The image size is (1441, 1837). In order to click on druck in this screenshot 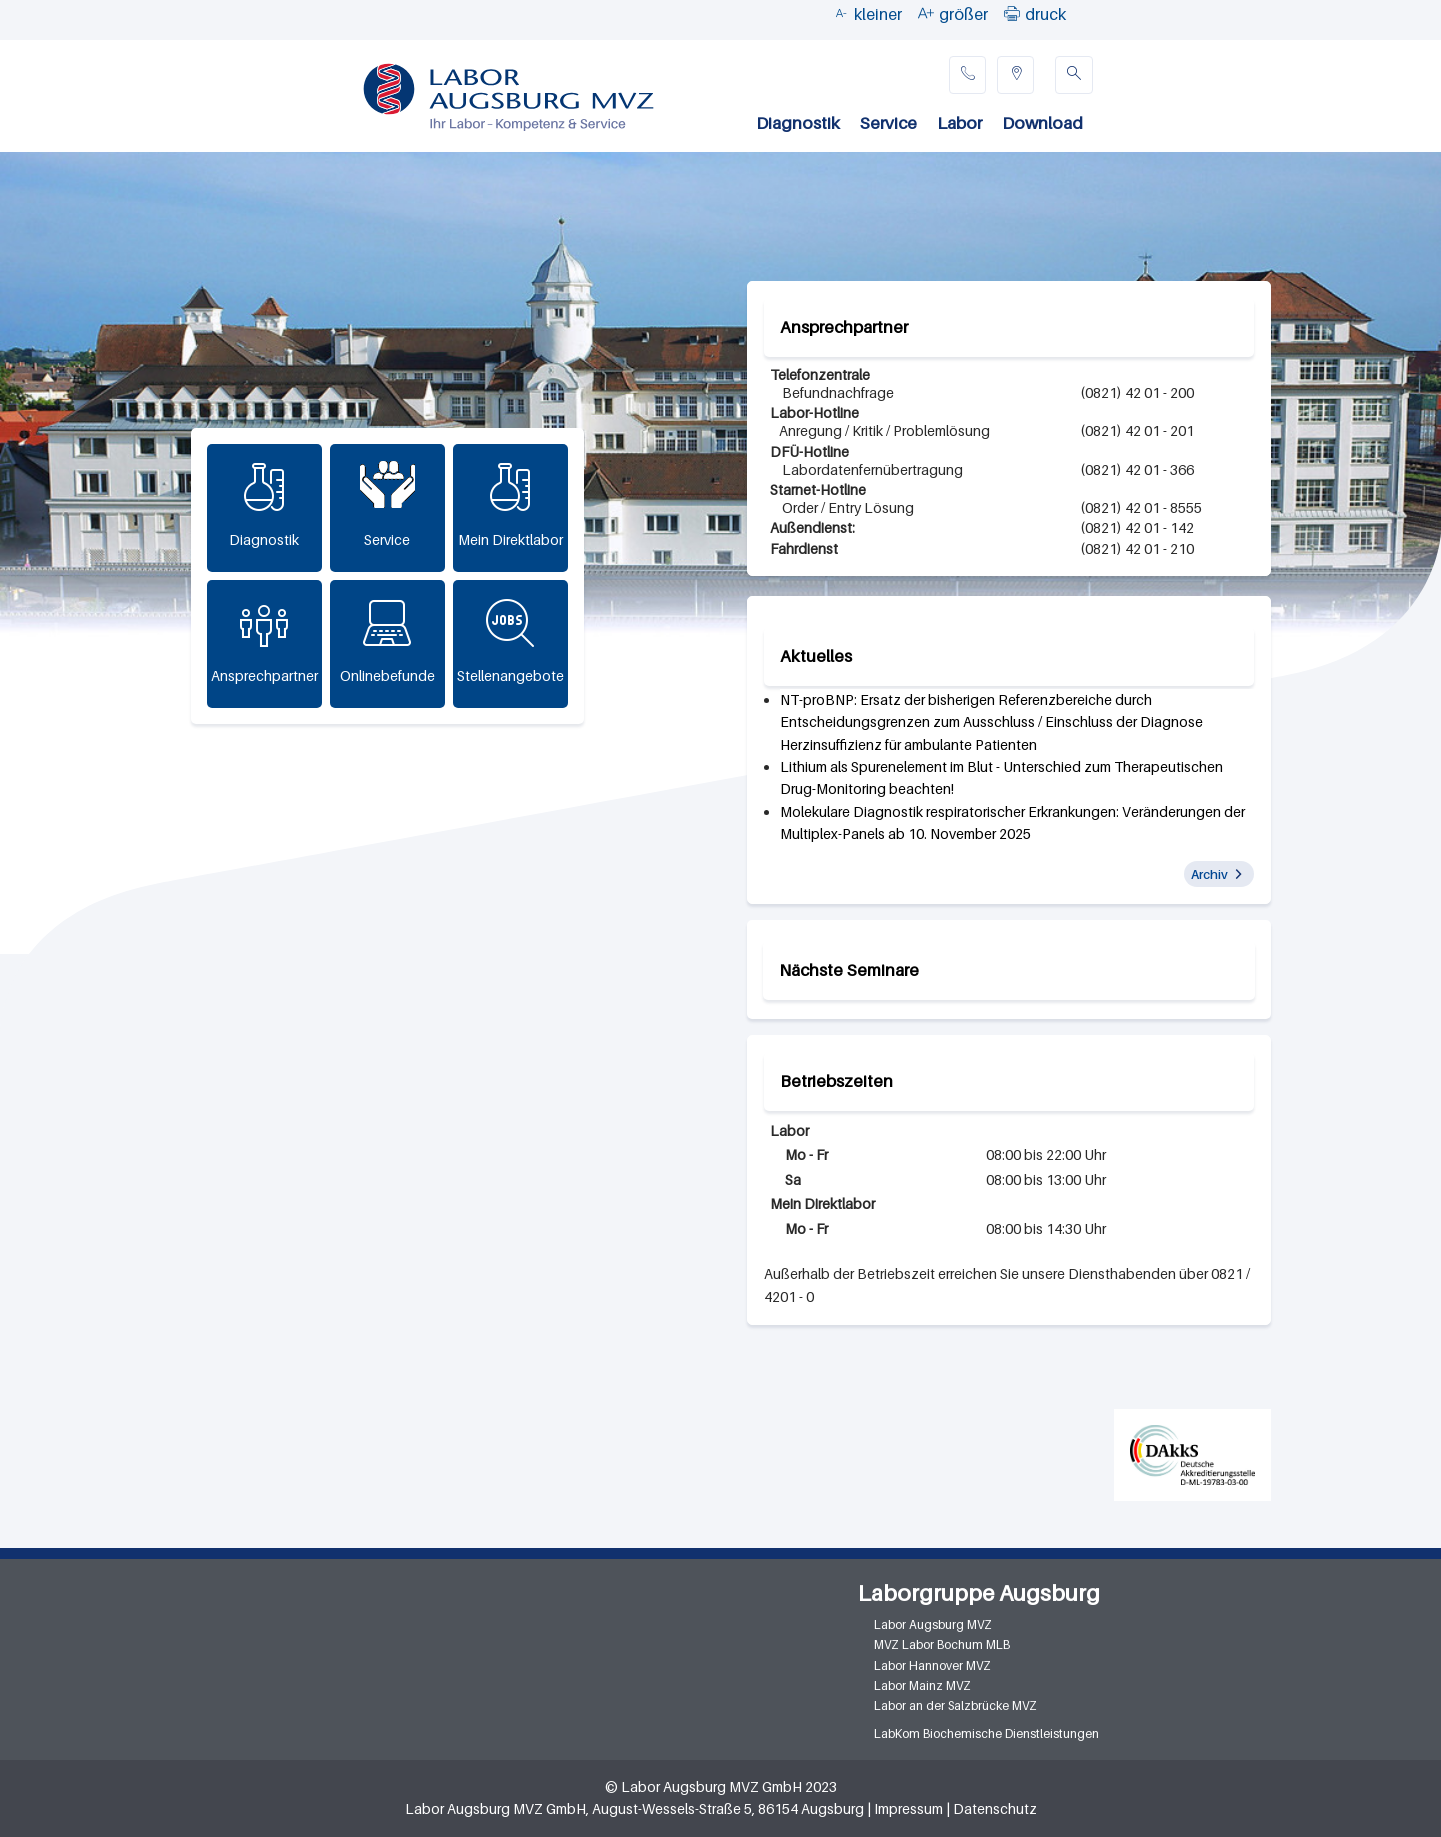, I will do `click(1045, 14)`.